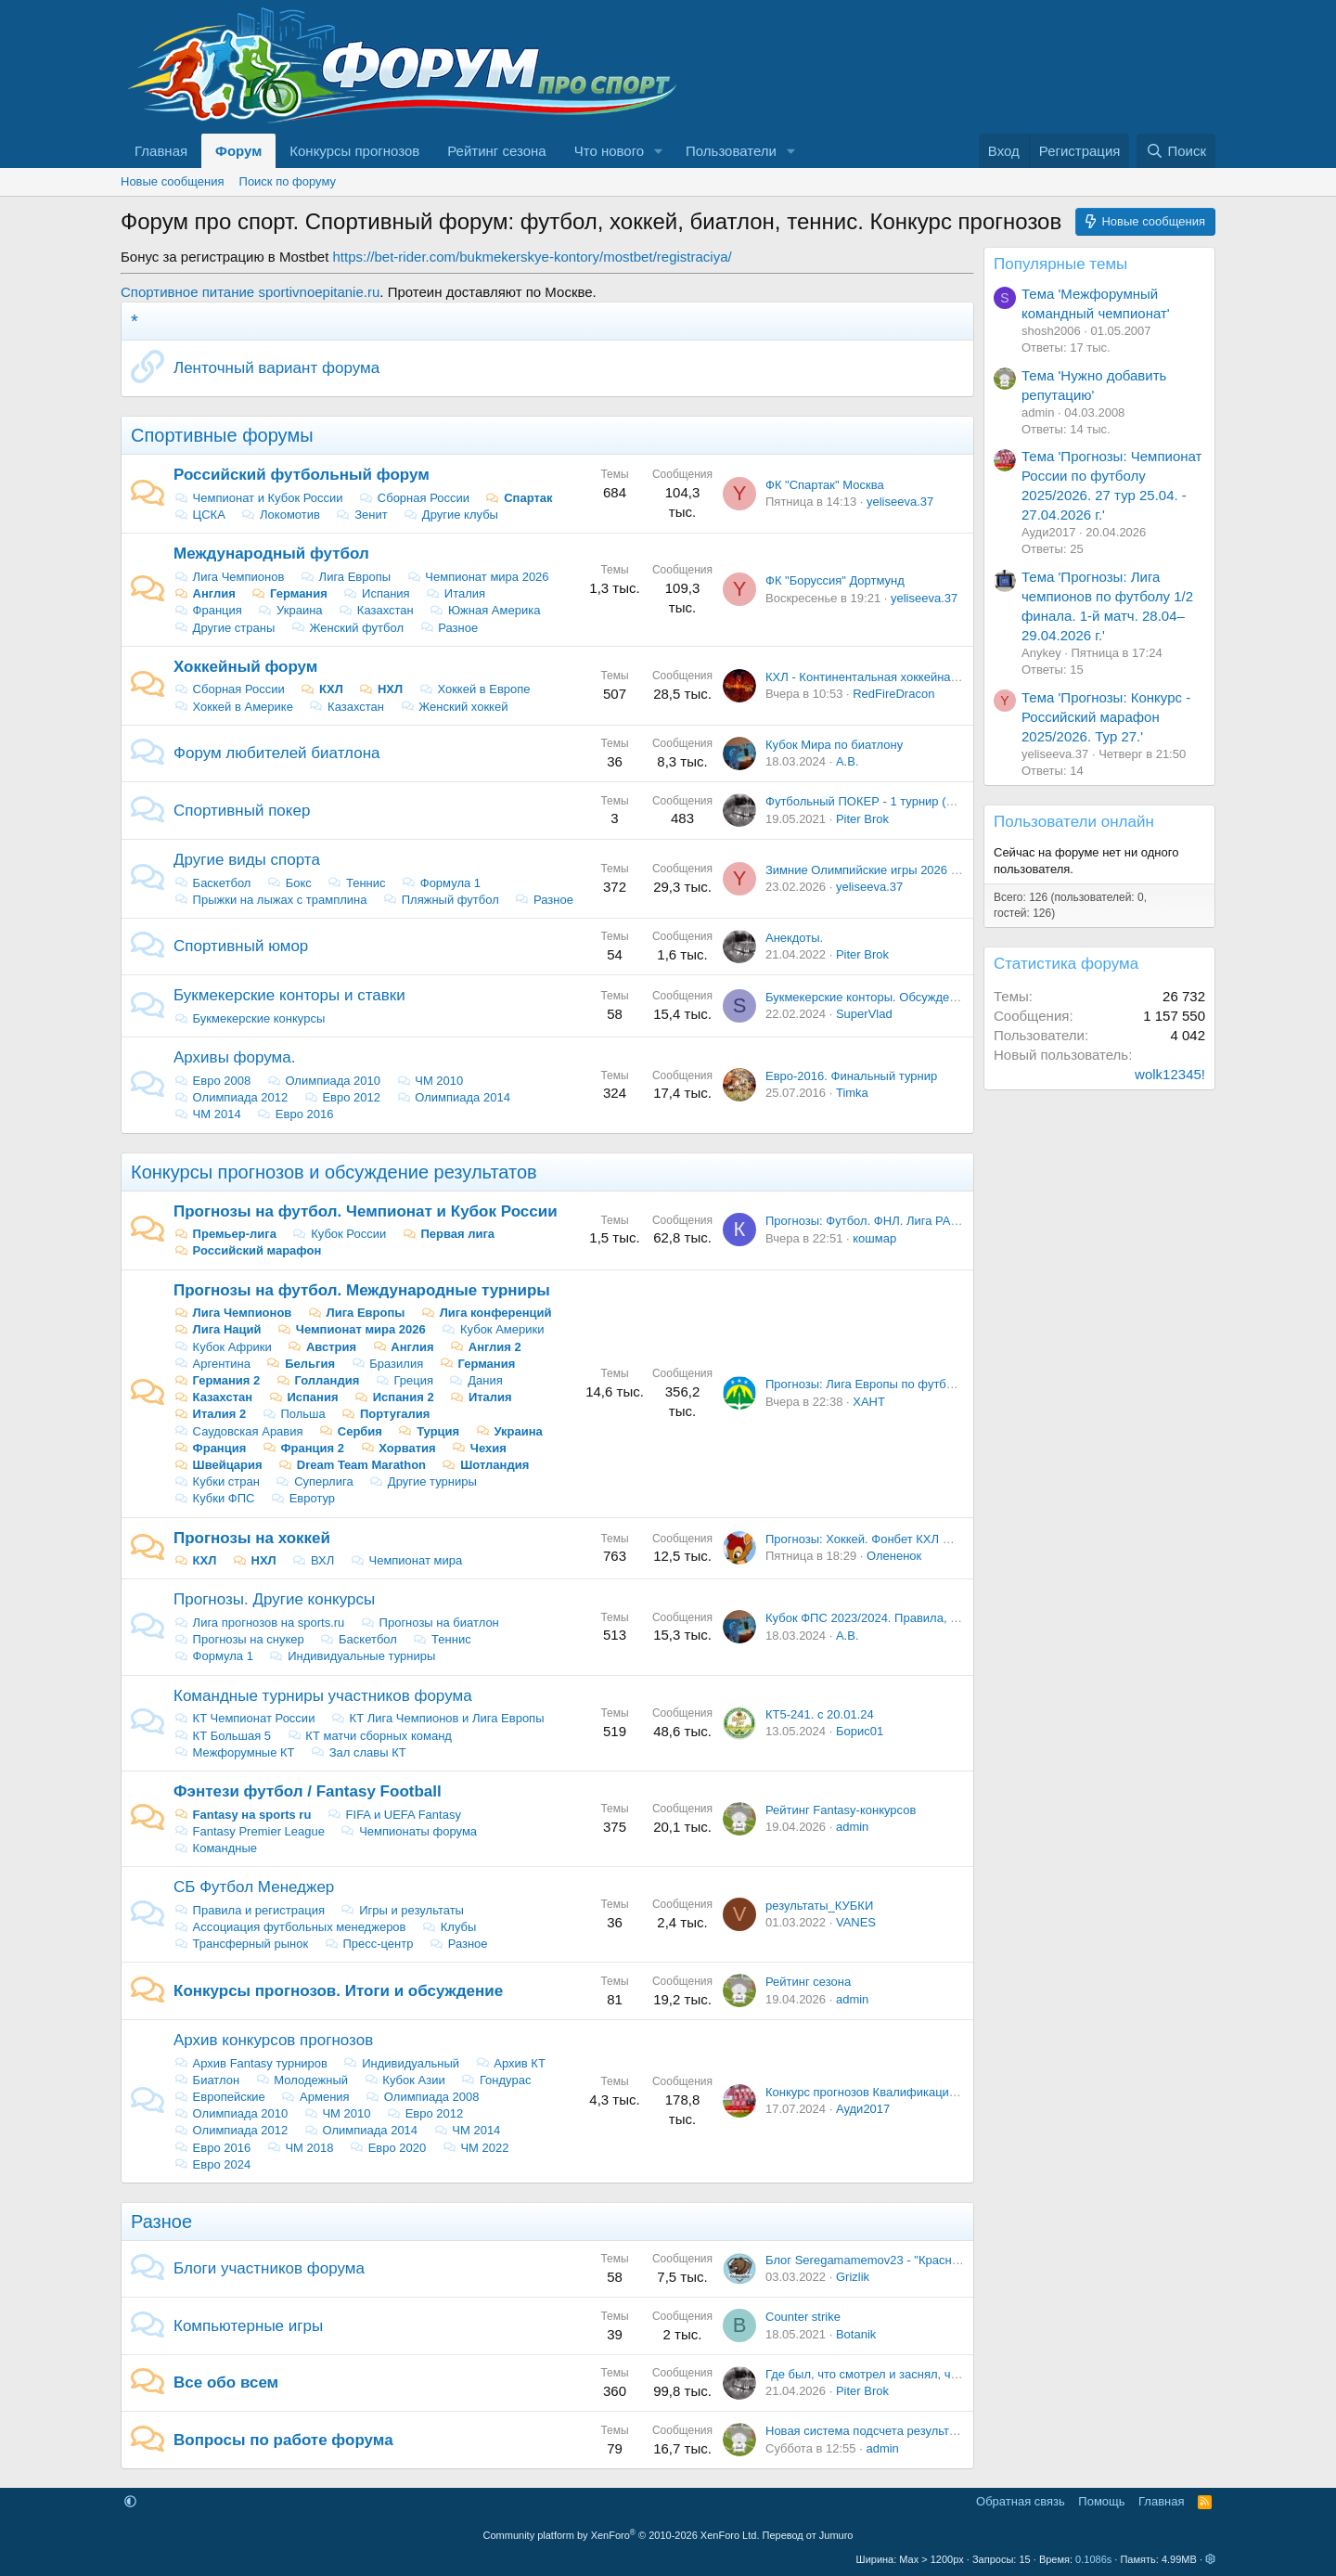 The image size is (1336, 2576). What do you see at coordinates (486, 1465) in the screenshot?
I see `Шотландия` at bounding box center [486, 1465].